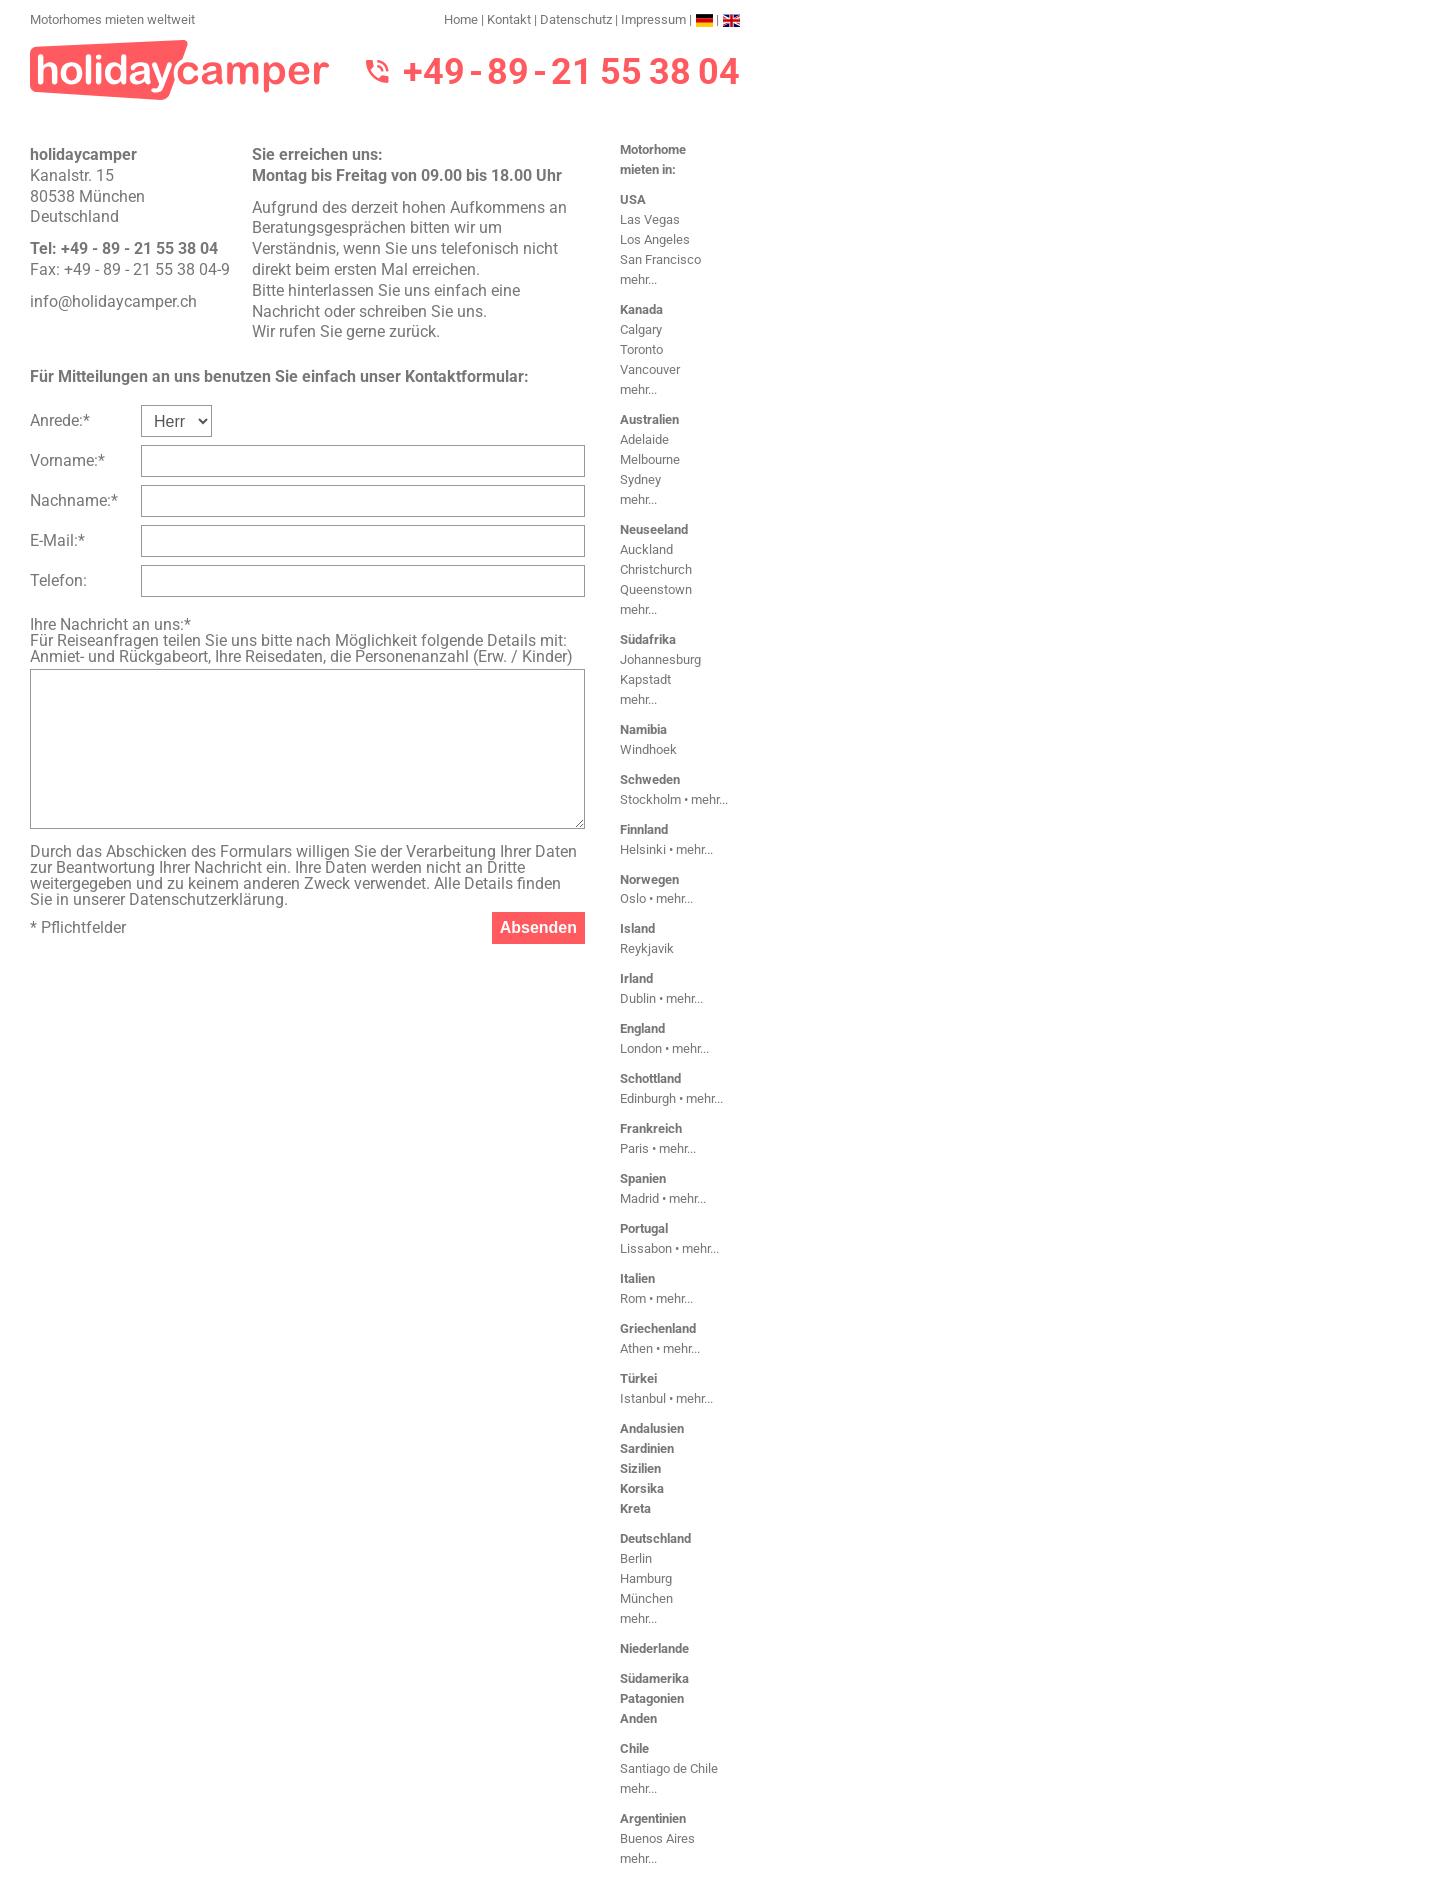 This screenshot has height=1879, width=1440. I want to click on Santiago de Chile, so click(669, 1768).